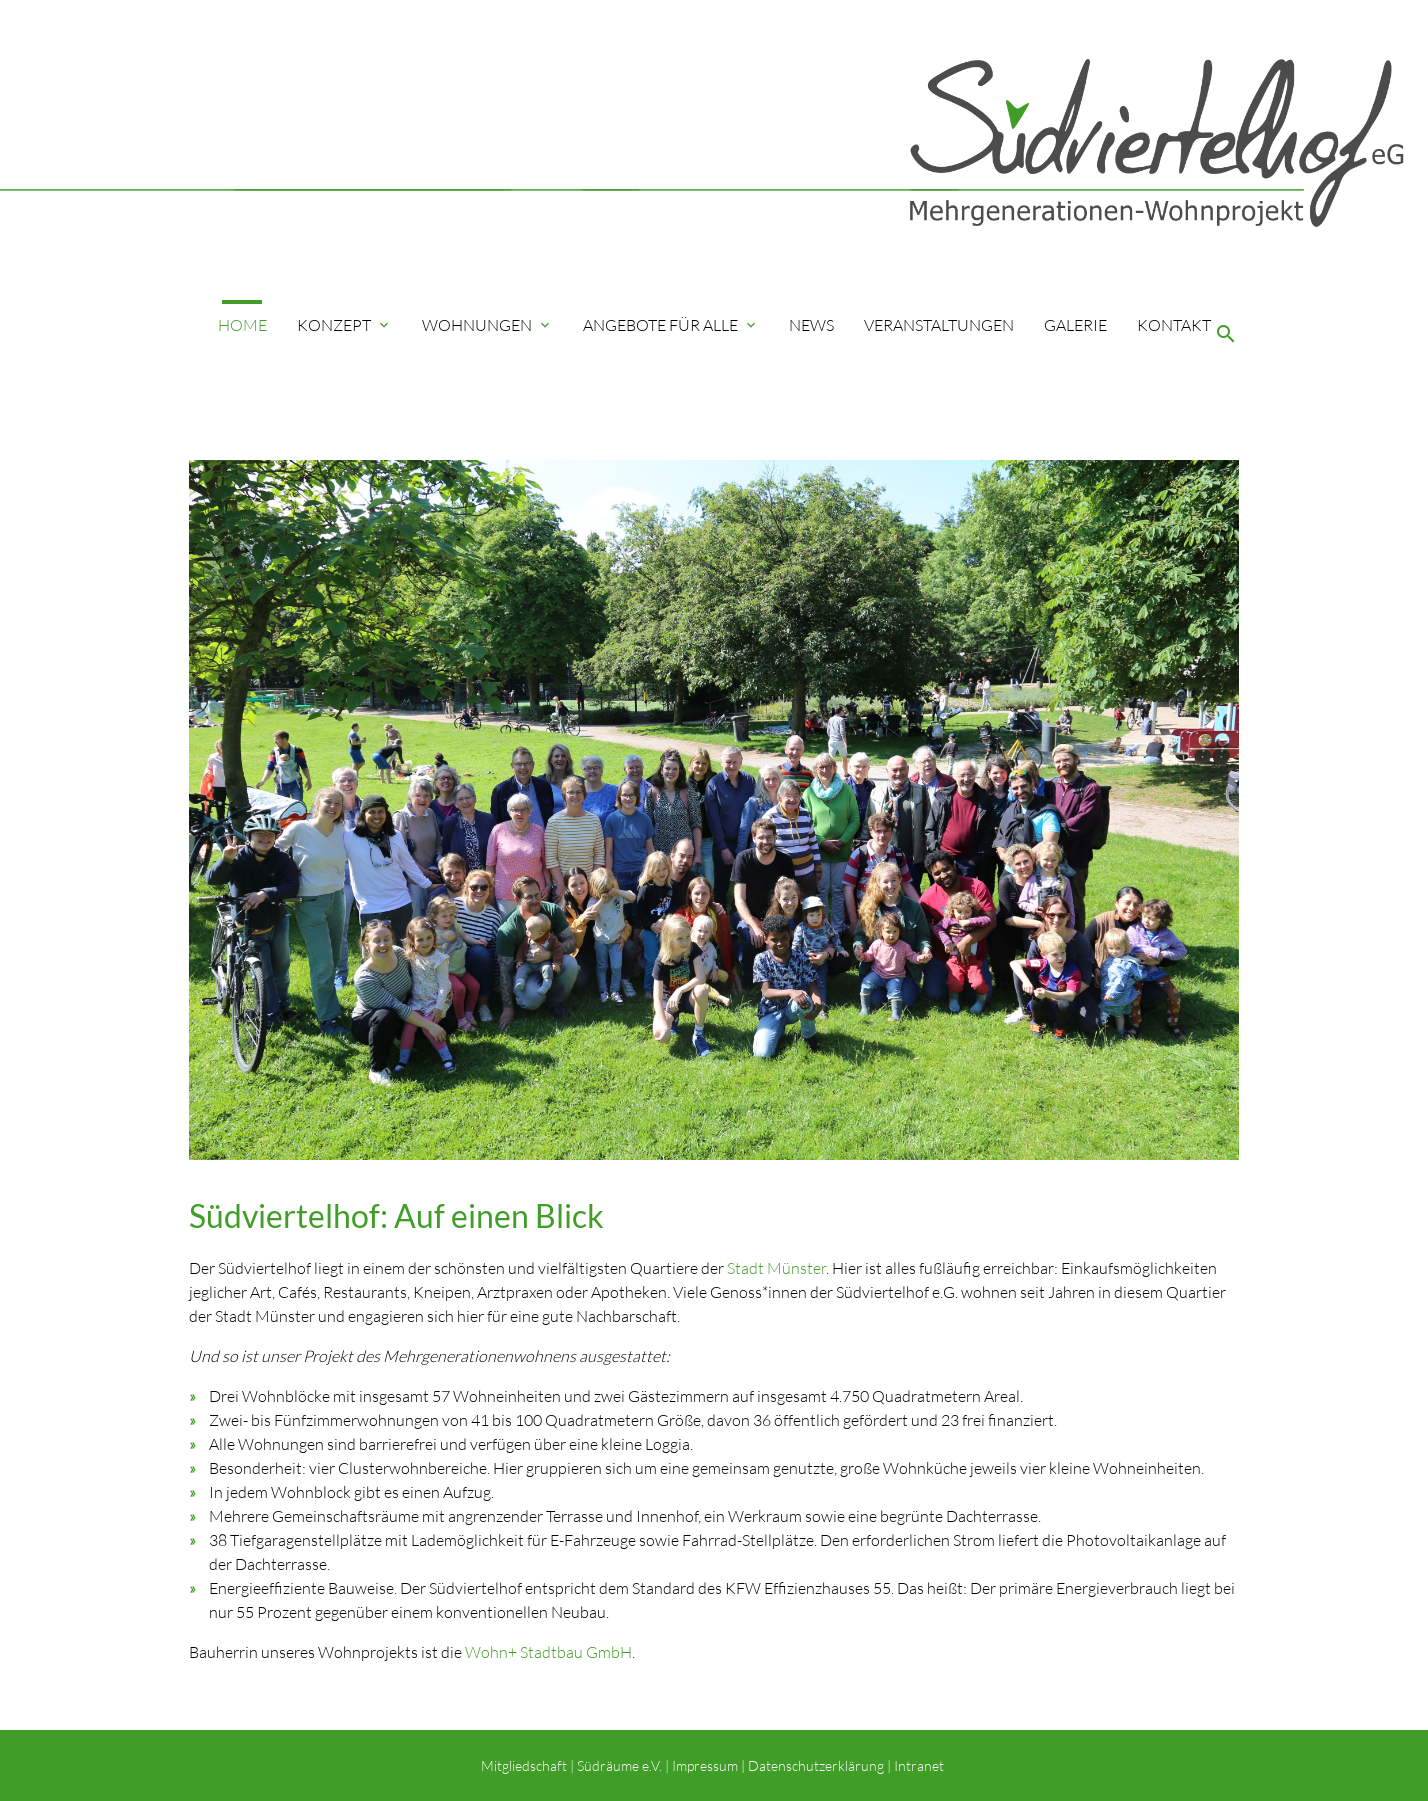 This screenshot has height=1801, width=1428. Describe the element at coordinates (811, 1765) in the screenshot. I see `| Datenschutzerklärung` at that location.